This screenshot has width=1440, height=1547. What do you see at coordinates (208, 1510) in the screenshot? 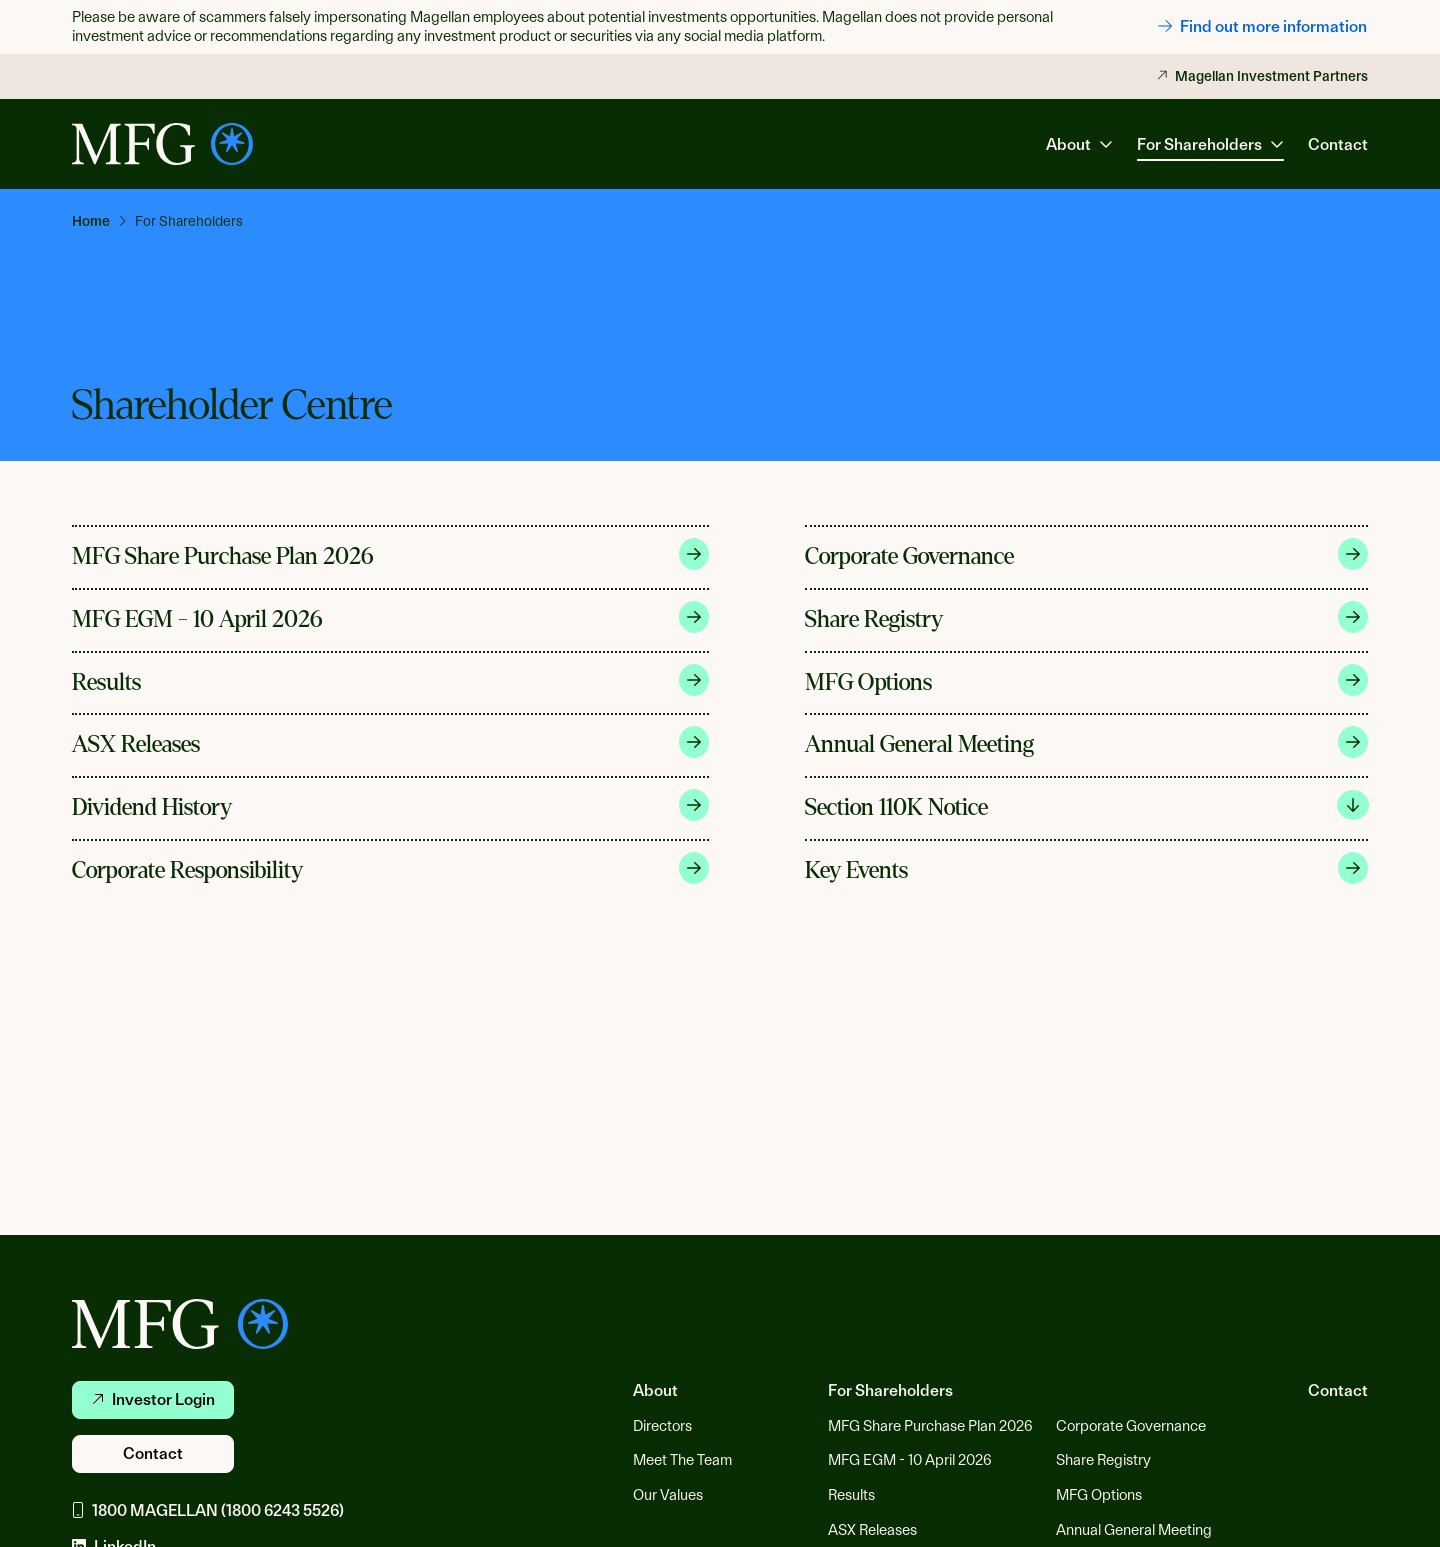
I see `1800 MAGELLAN (1800 6243 5526)` at bounding box center [208, 1510].